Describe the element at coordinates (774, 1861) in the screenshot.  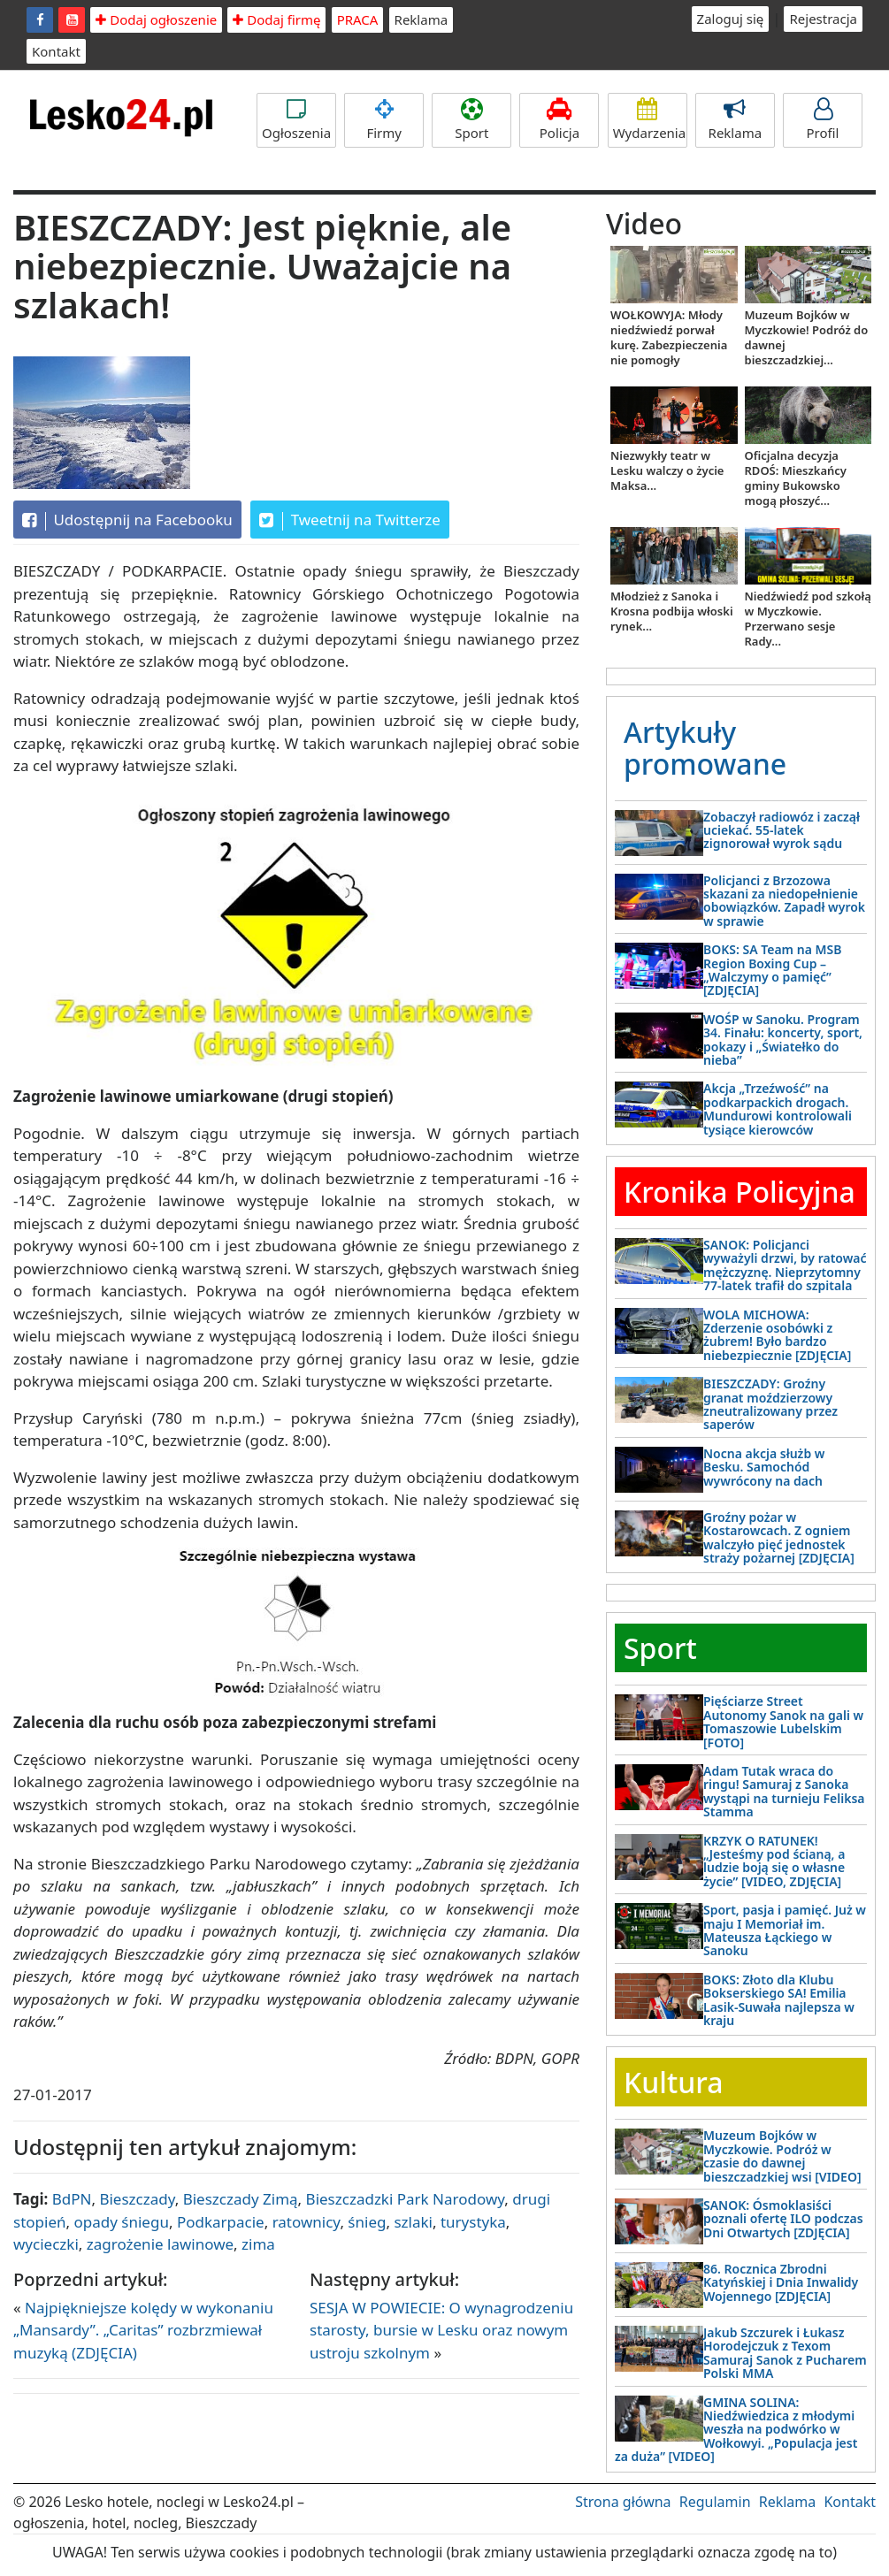
I see `KRZYK O RATUNEK! „Jesteśmy pod ścianą, a ludzie boją się o własne życie” [VIDEO, ZDJĘCIA]` at that location.